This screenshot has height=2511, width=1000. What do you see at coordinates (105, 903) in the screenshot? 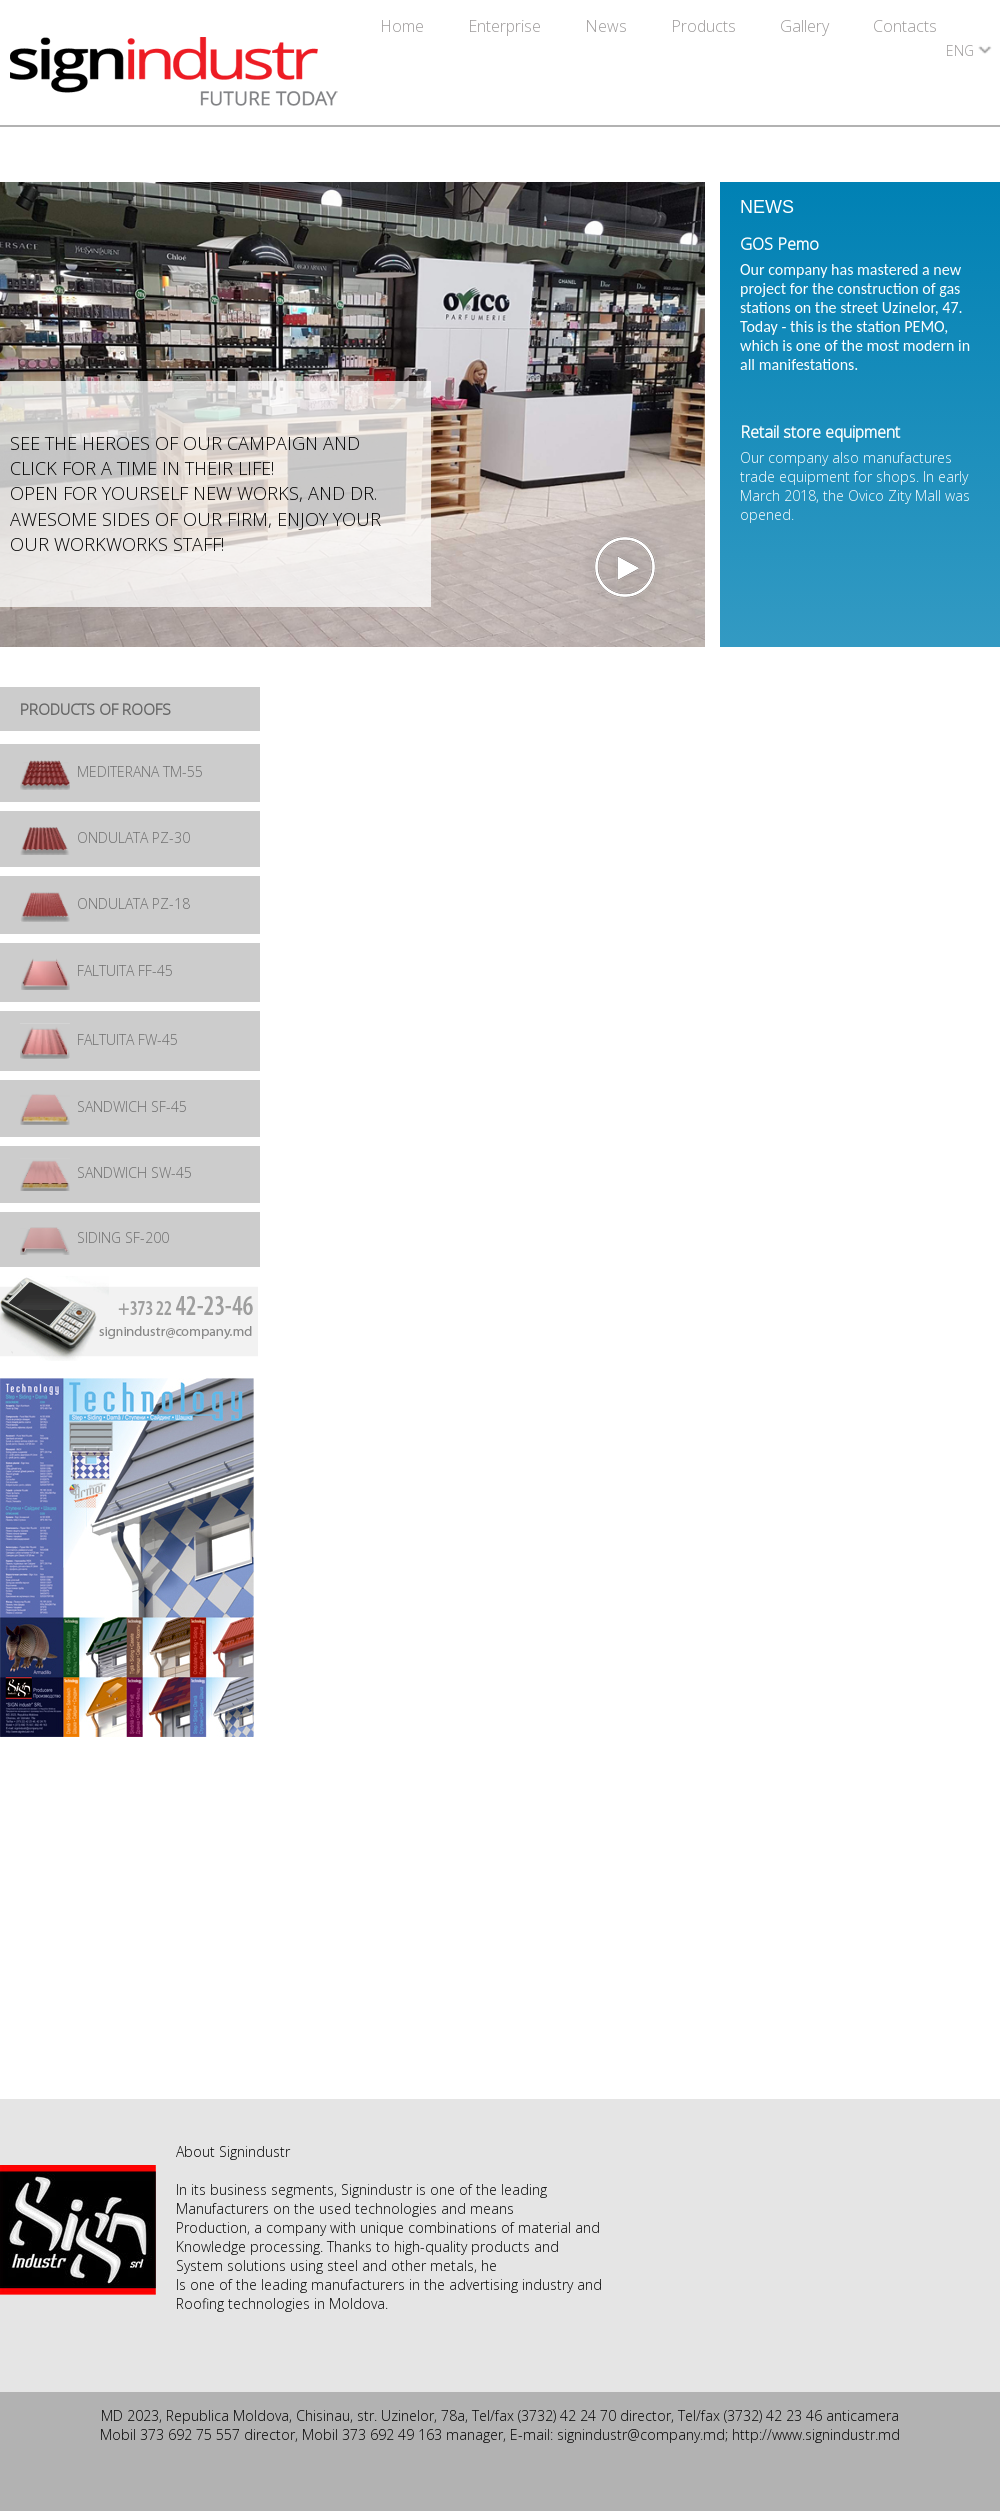
I see `ONDULATA PZ-18` at bounding box center [105, 903].